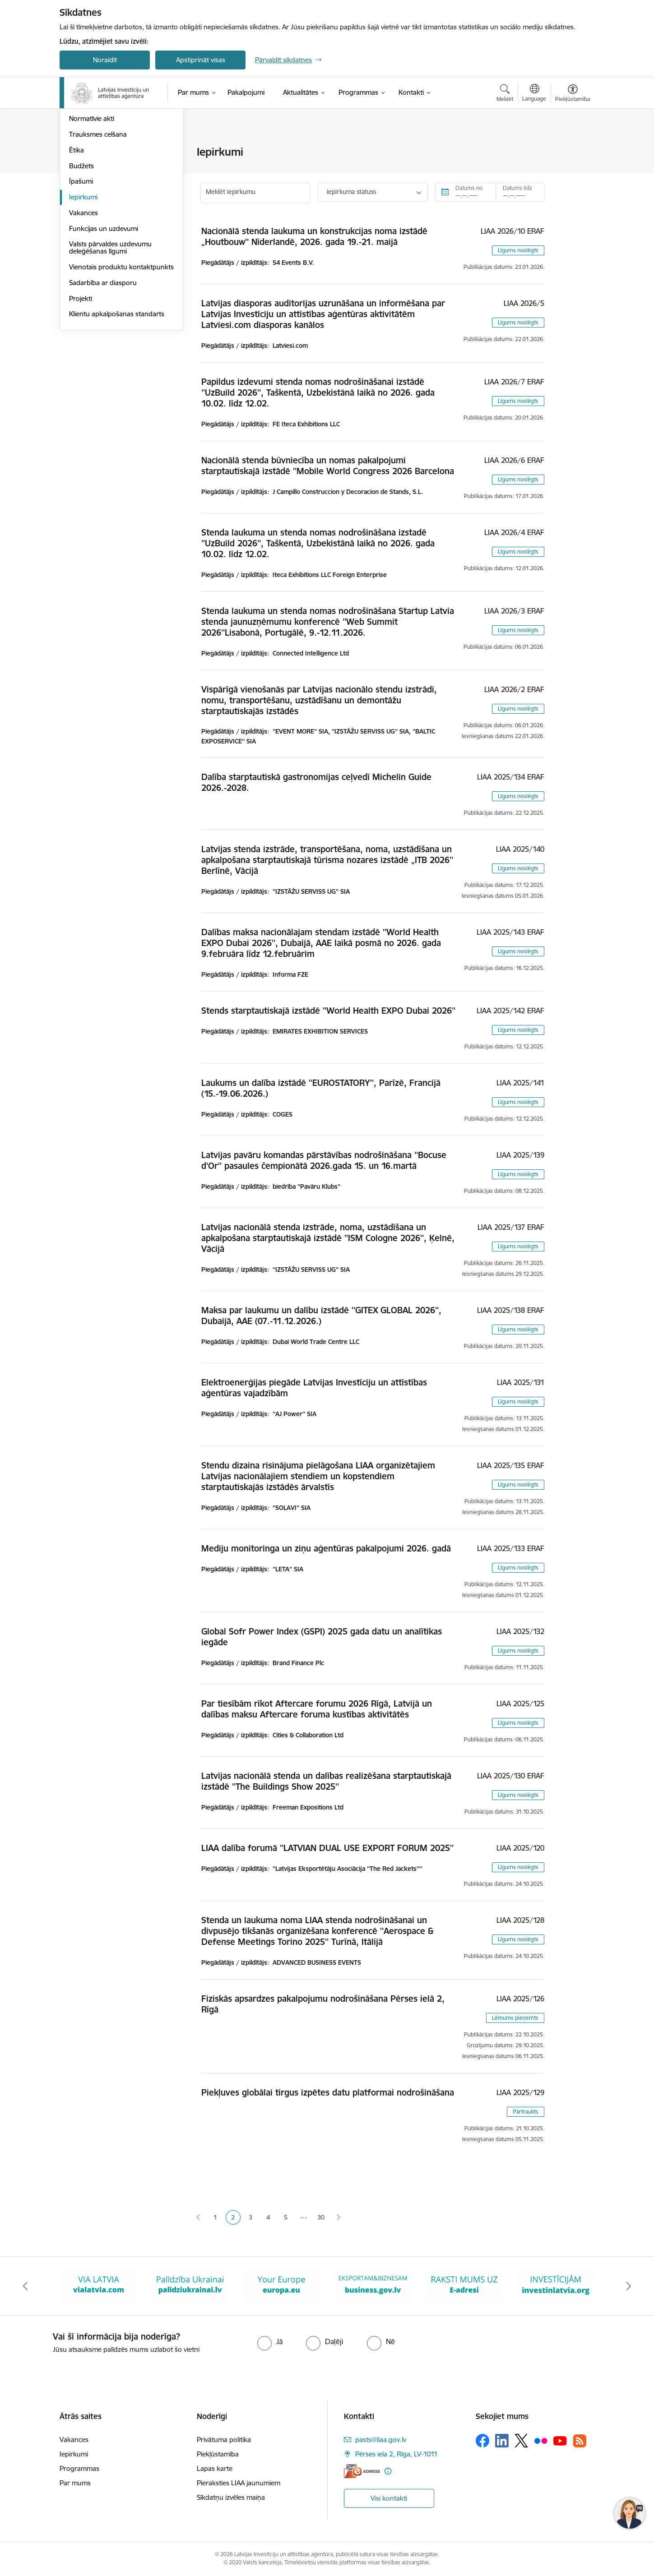 This screenshot has height=2576, width=654. I want to click on Vadība, so click(79, 152).